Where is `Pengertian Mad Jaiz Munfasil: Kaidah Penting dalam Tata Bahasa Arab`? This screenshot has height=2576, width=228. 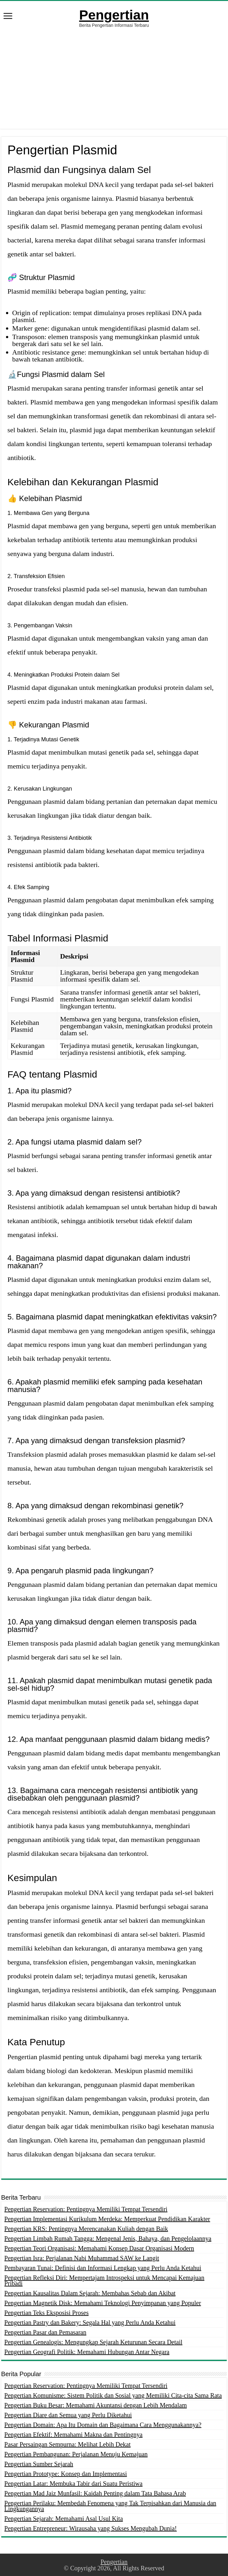 Pengertian Mad Jaiz Munfasil: Kaidah Penting dalam Tata Bahasa Arab is located at coordinates (95, 2493).